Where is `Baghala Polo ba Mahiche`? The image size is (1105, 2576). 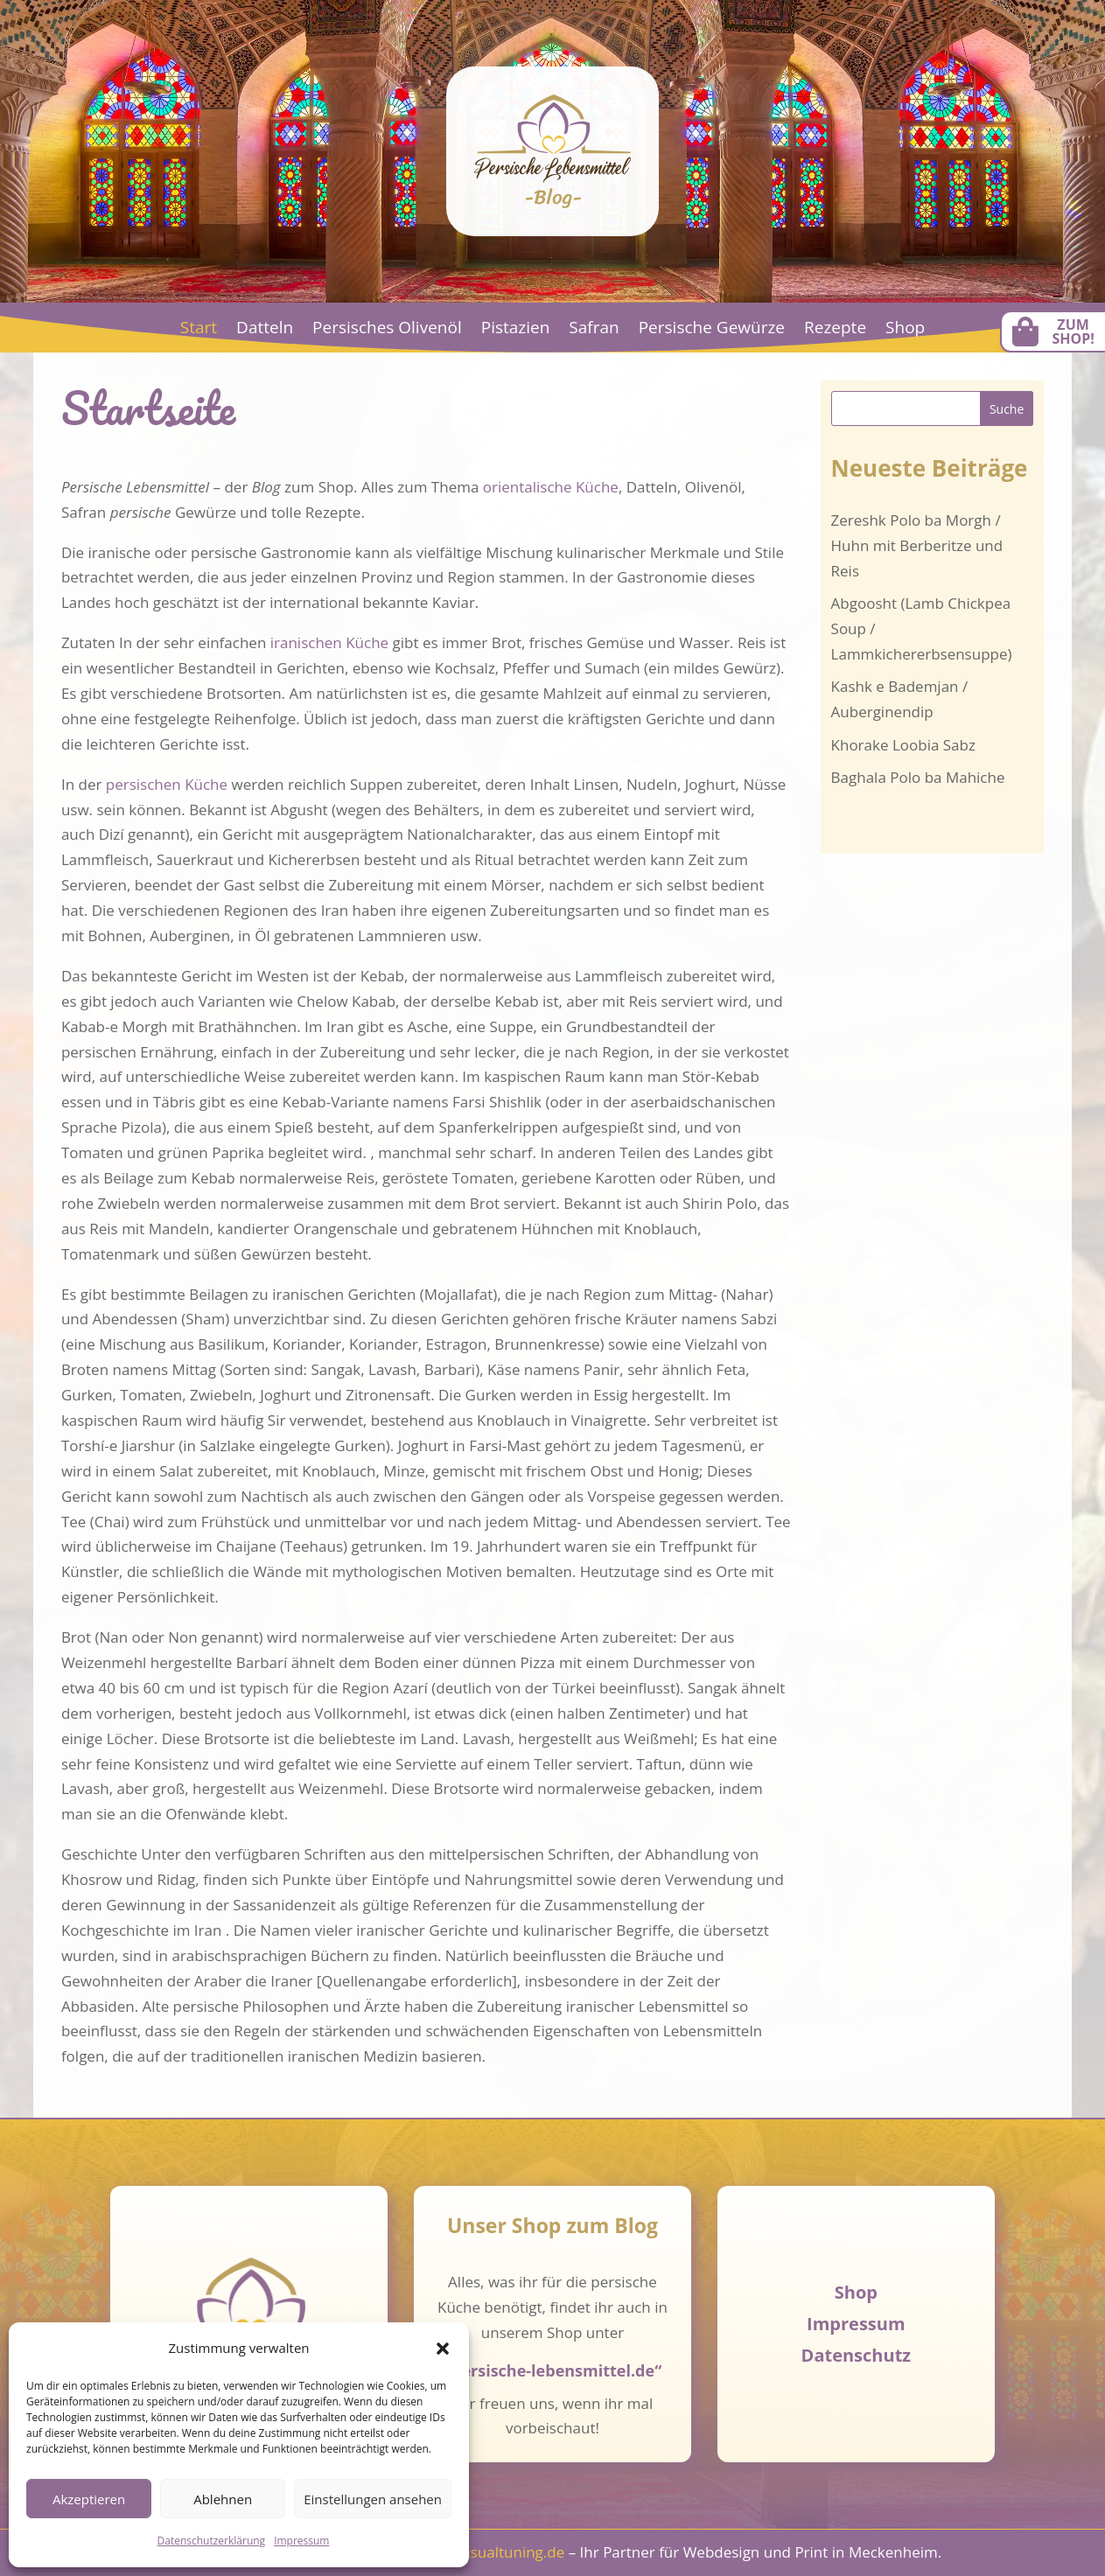
Baghala Polo ba Mahiche is located at coordinates (918, 777).